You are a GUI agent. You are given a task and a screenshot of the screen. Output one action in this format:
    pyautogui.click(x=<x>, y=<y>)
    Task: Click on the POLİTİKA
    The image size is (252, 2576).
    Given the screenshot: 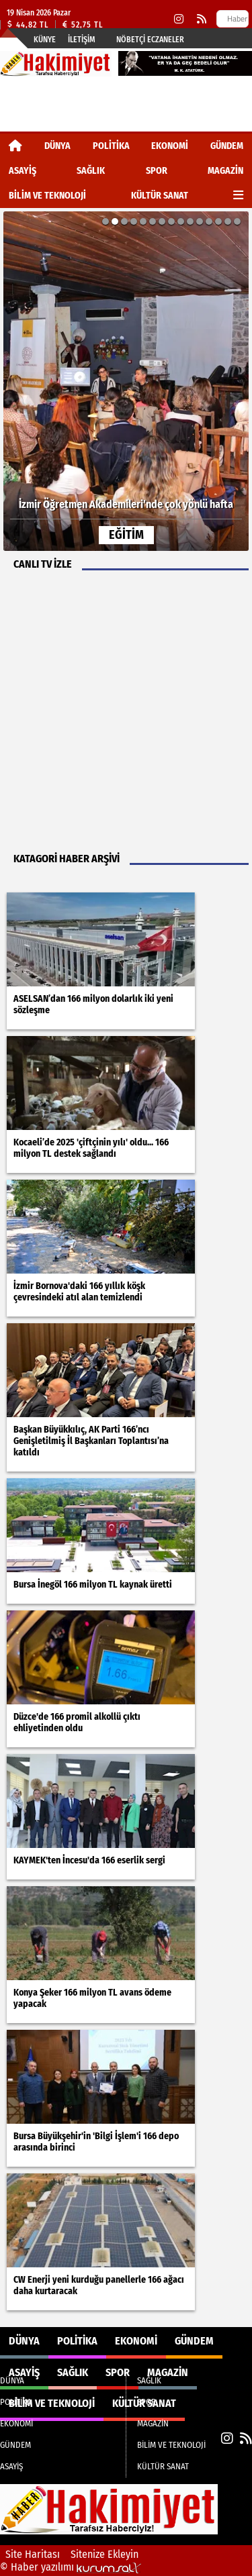 What is the action you would take?
    pyautogui.click(x=111, y=146)
    